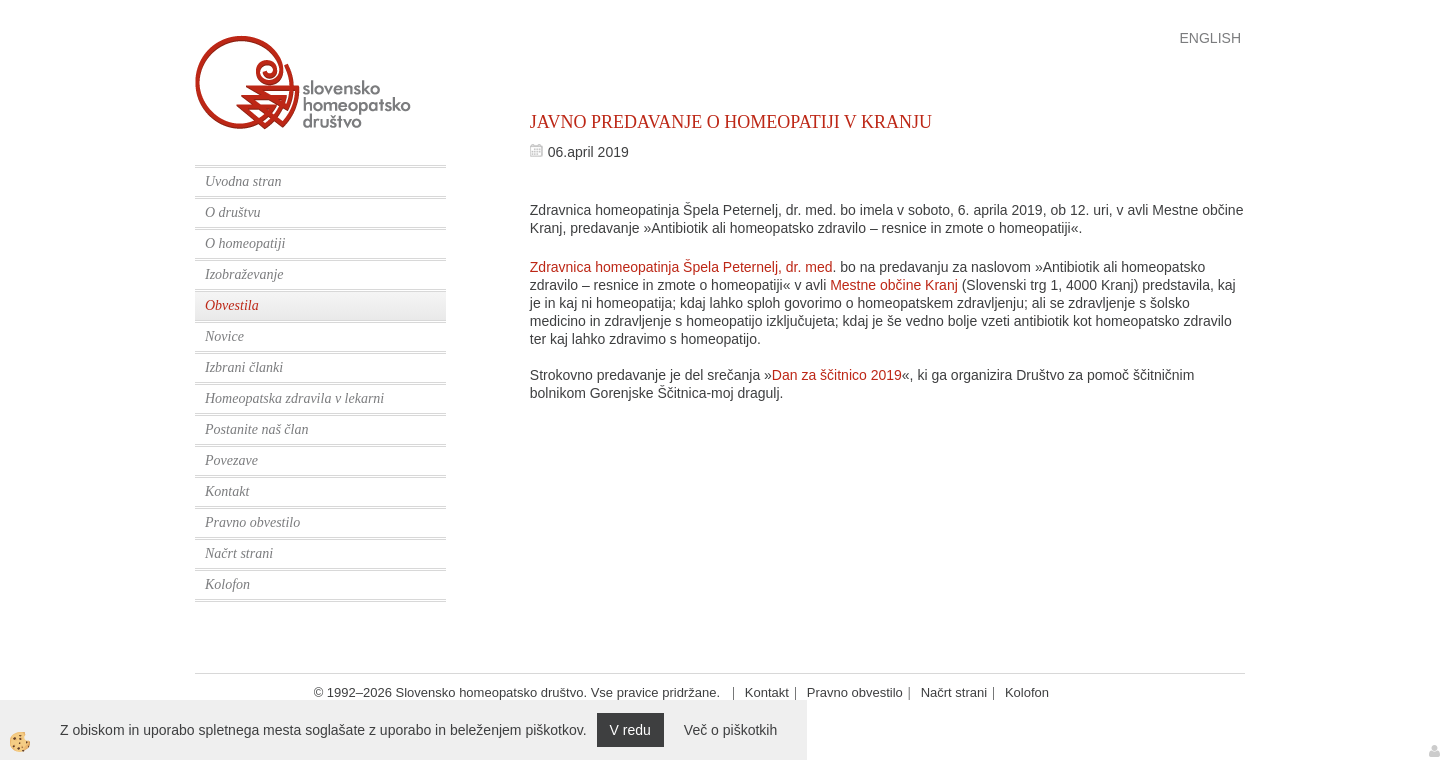 The height and width of the screenshot is (760, 1440). Describe the element at coordinates (894, 285) in the screenshot. I see `Mestne občine Kranj` at that location.